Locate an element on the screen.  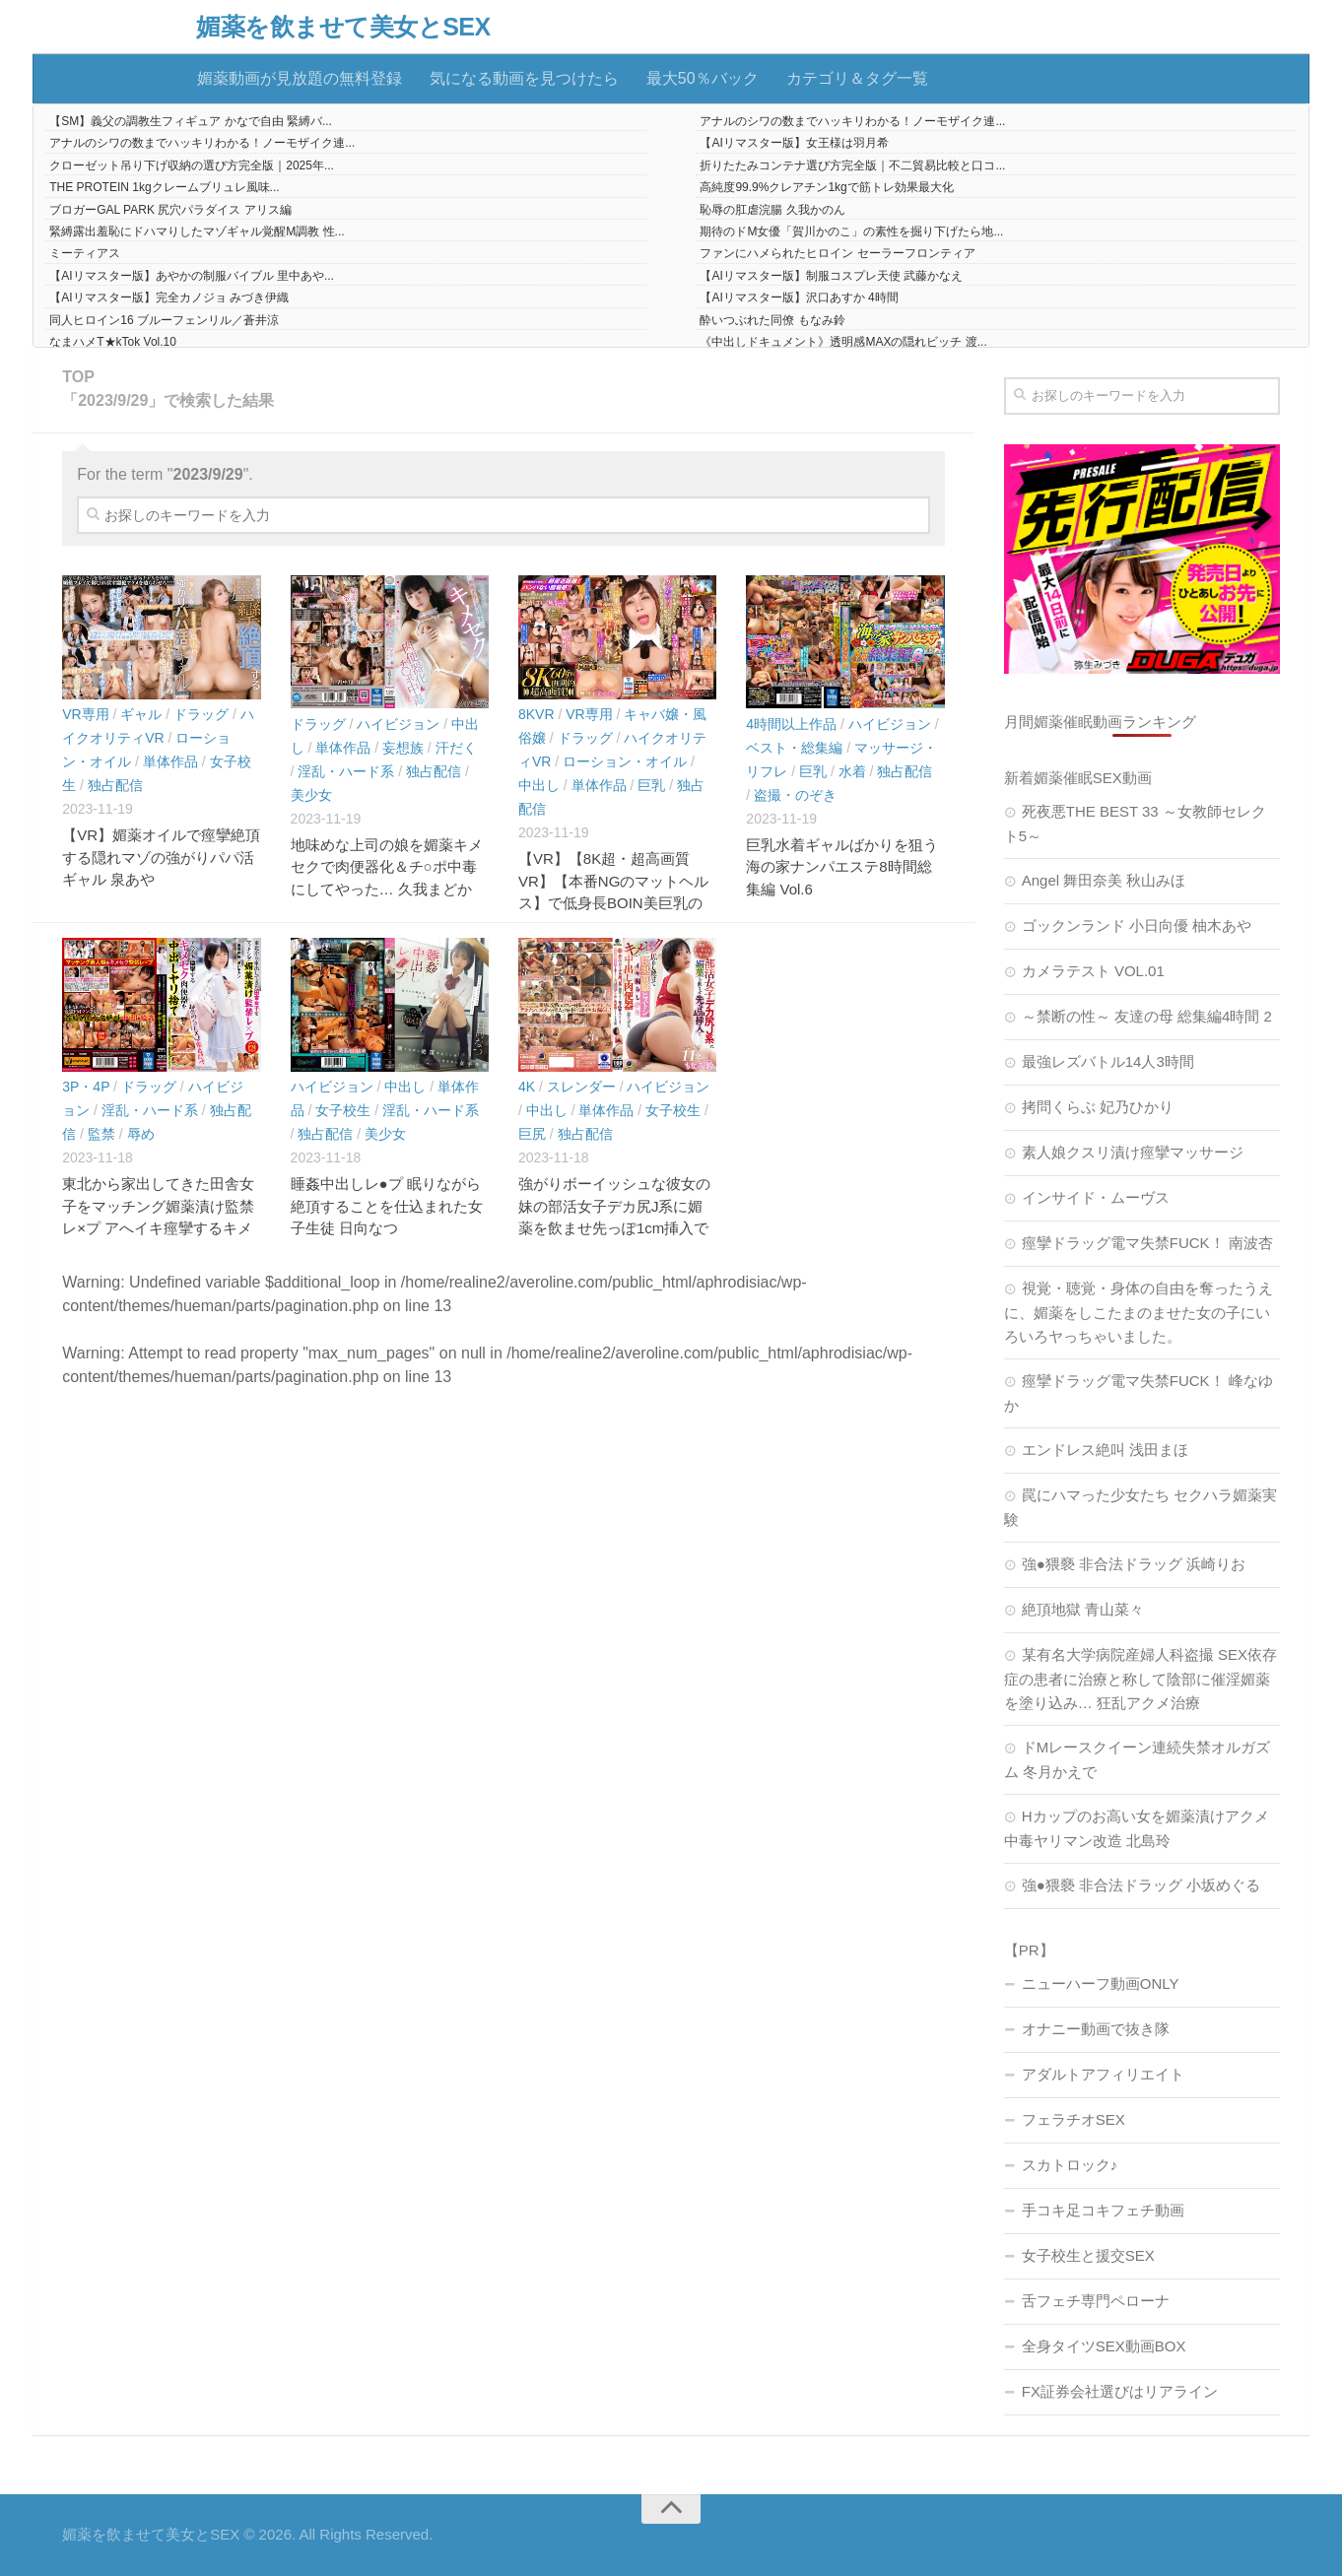
辱め is located at coordinates (141, 1134).